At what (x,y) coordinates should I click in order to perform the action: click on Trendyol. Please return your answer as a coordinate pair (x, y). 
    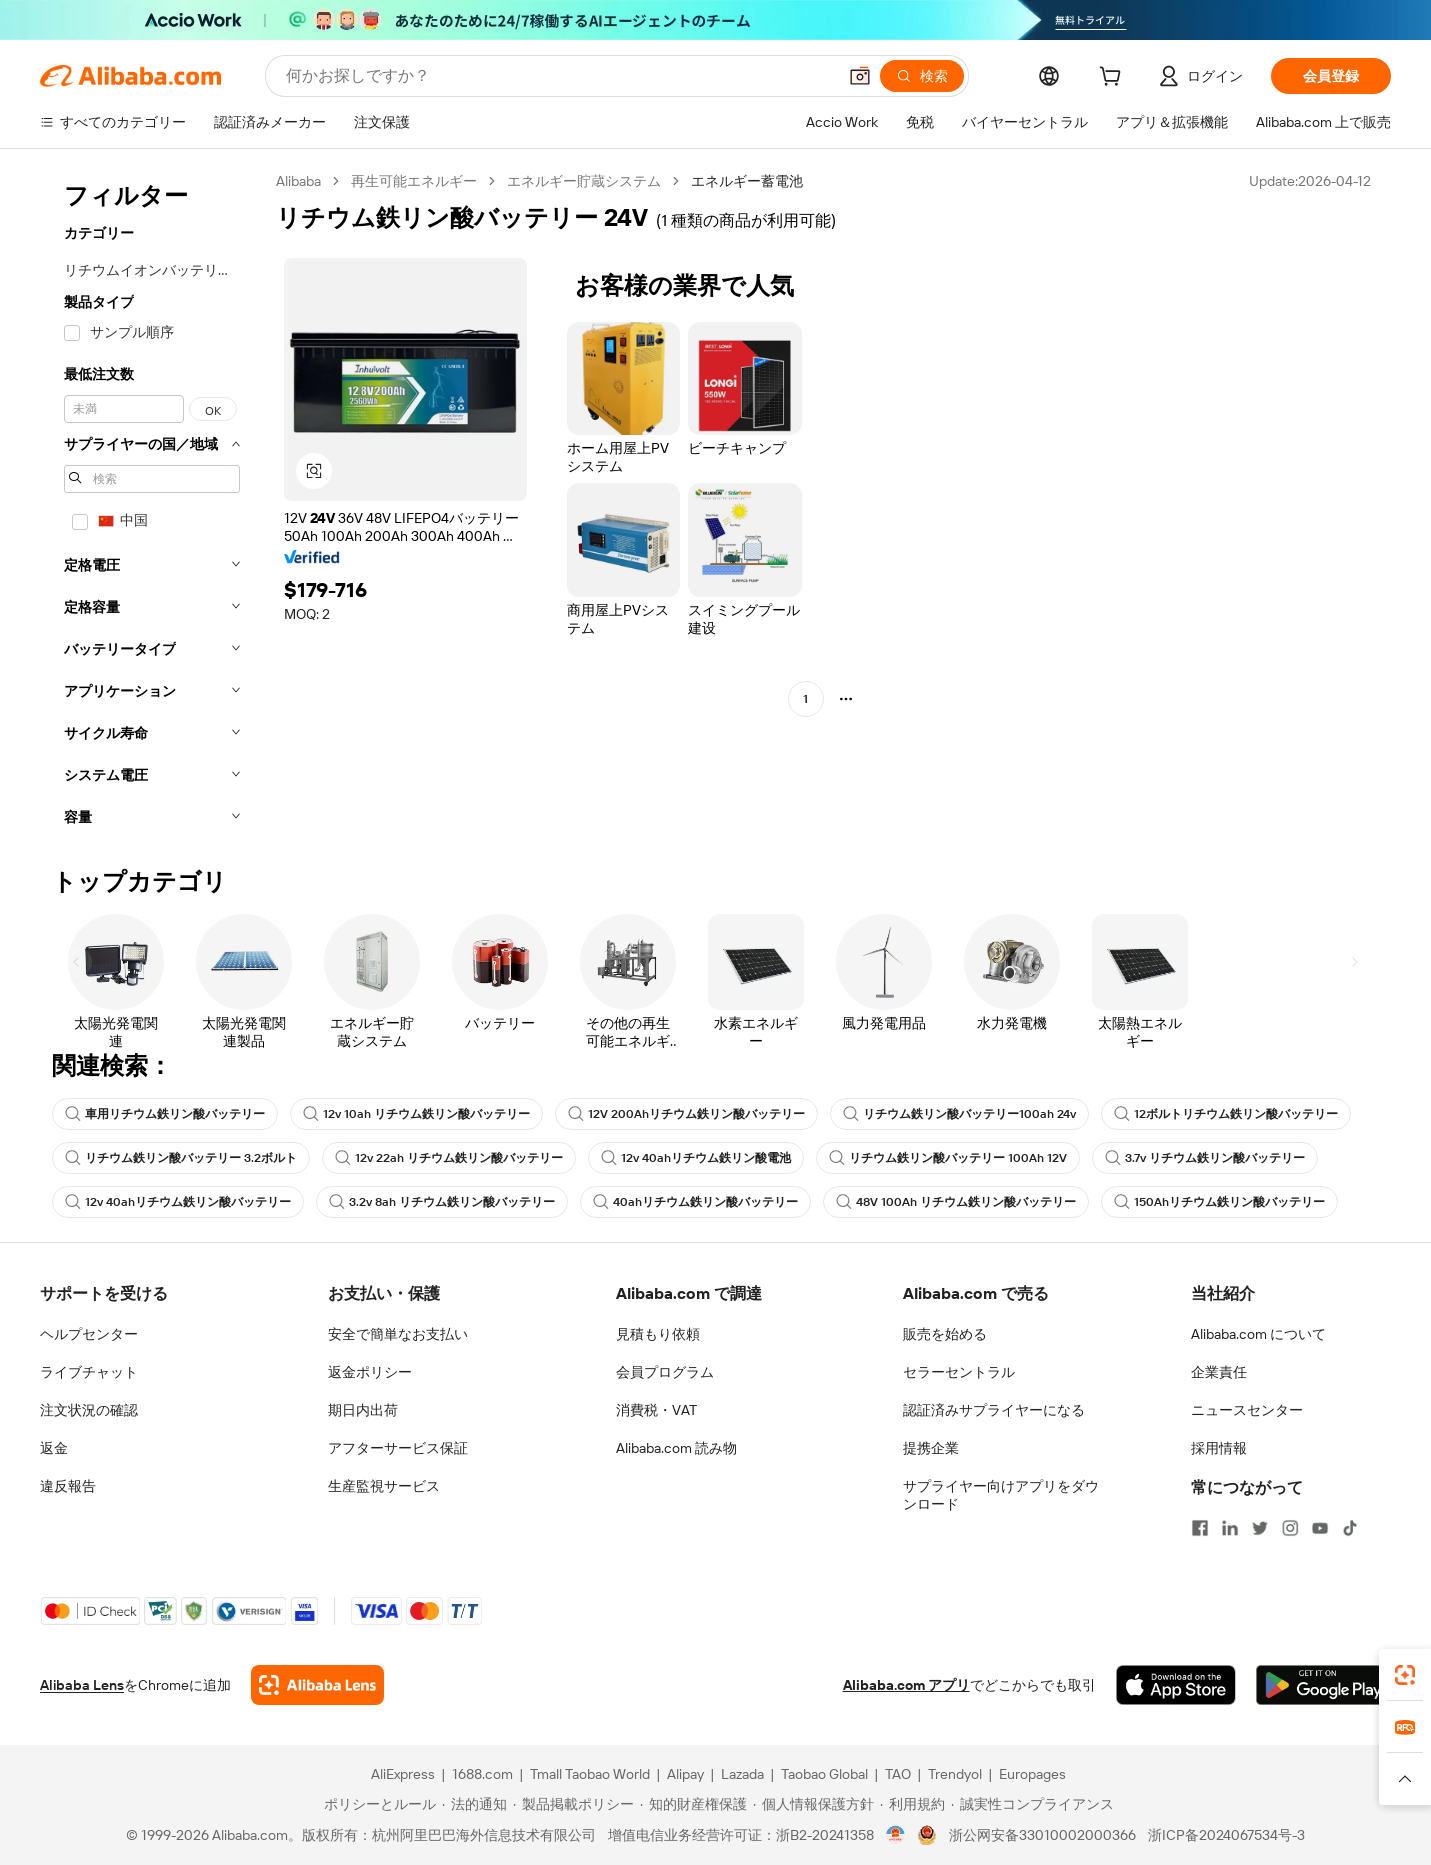
    Looking at the image, I should click on (955, 1774).